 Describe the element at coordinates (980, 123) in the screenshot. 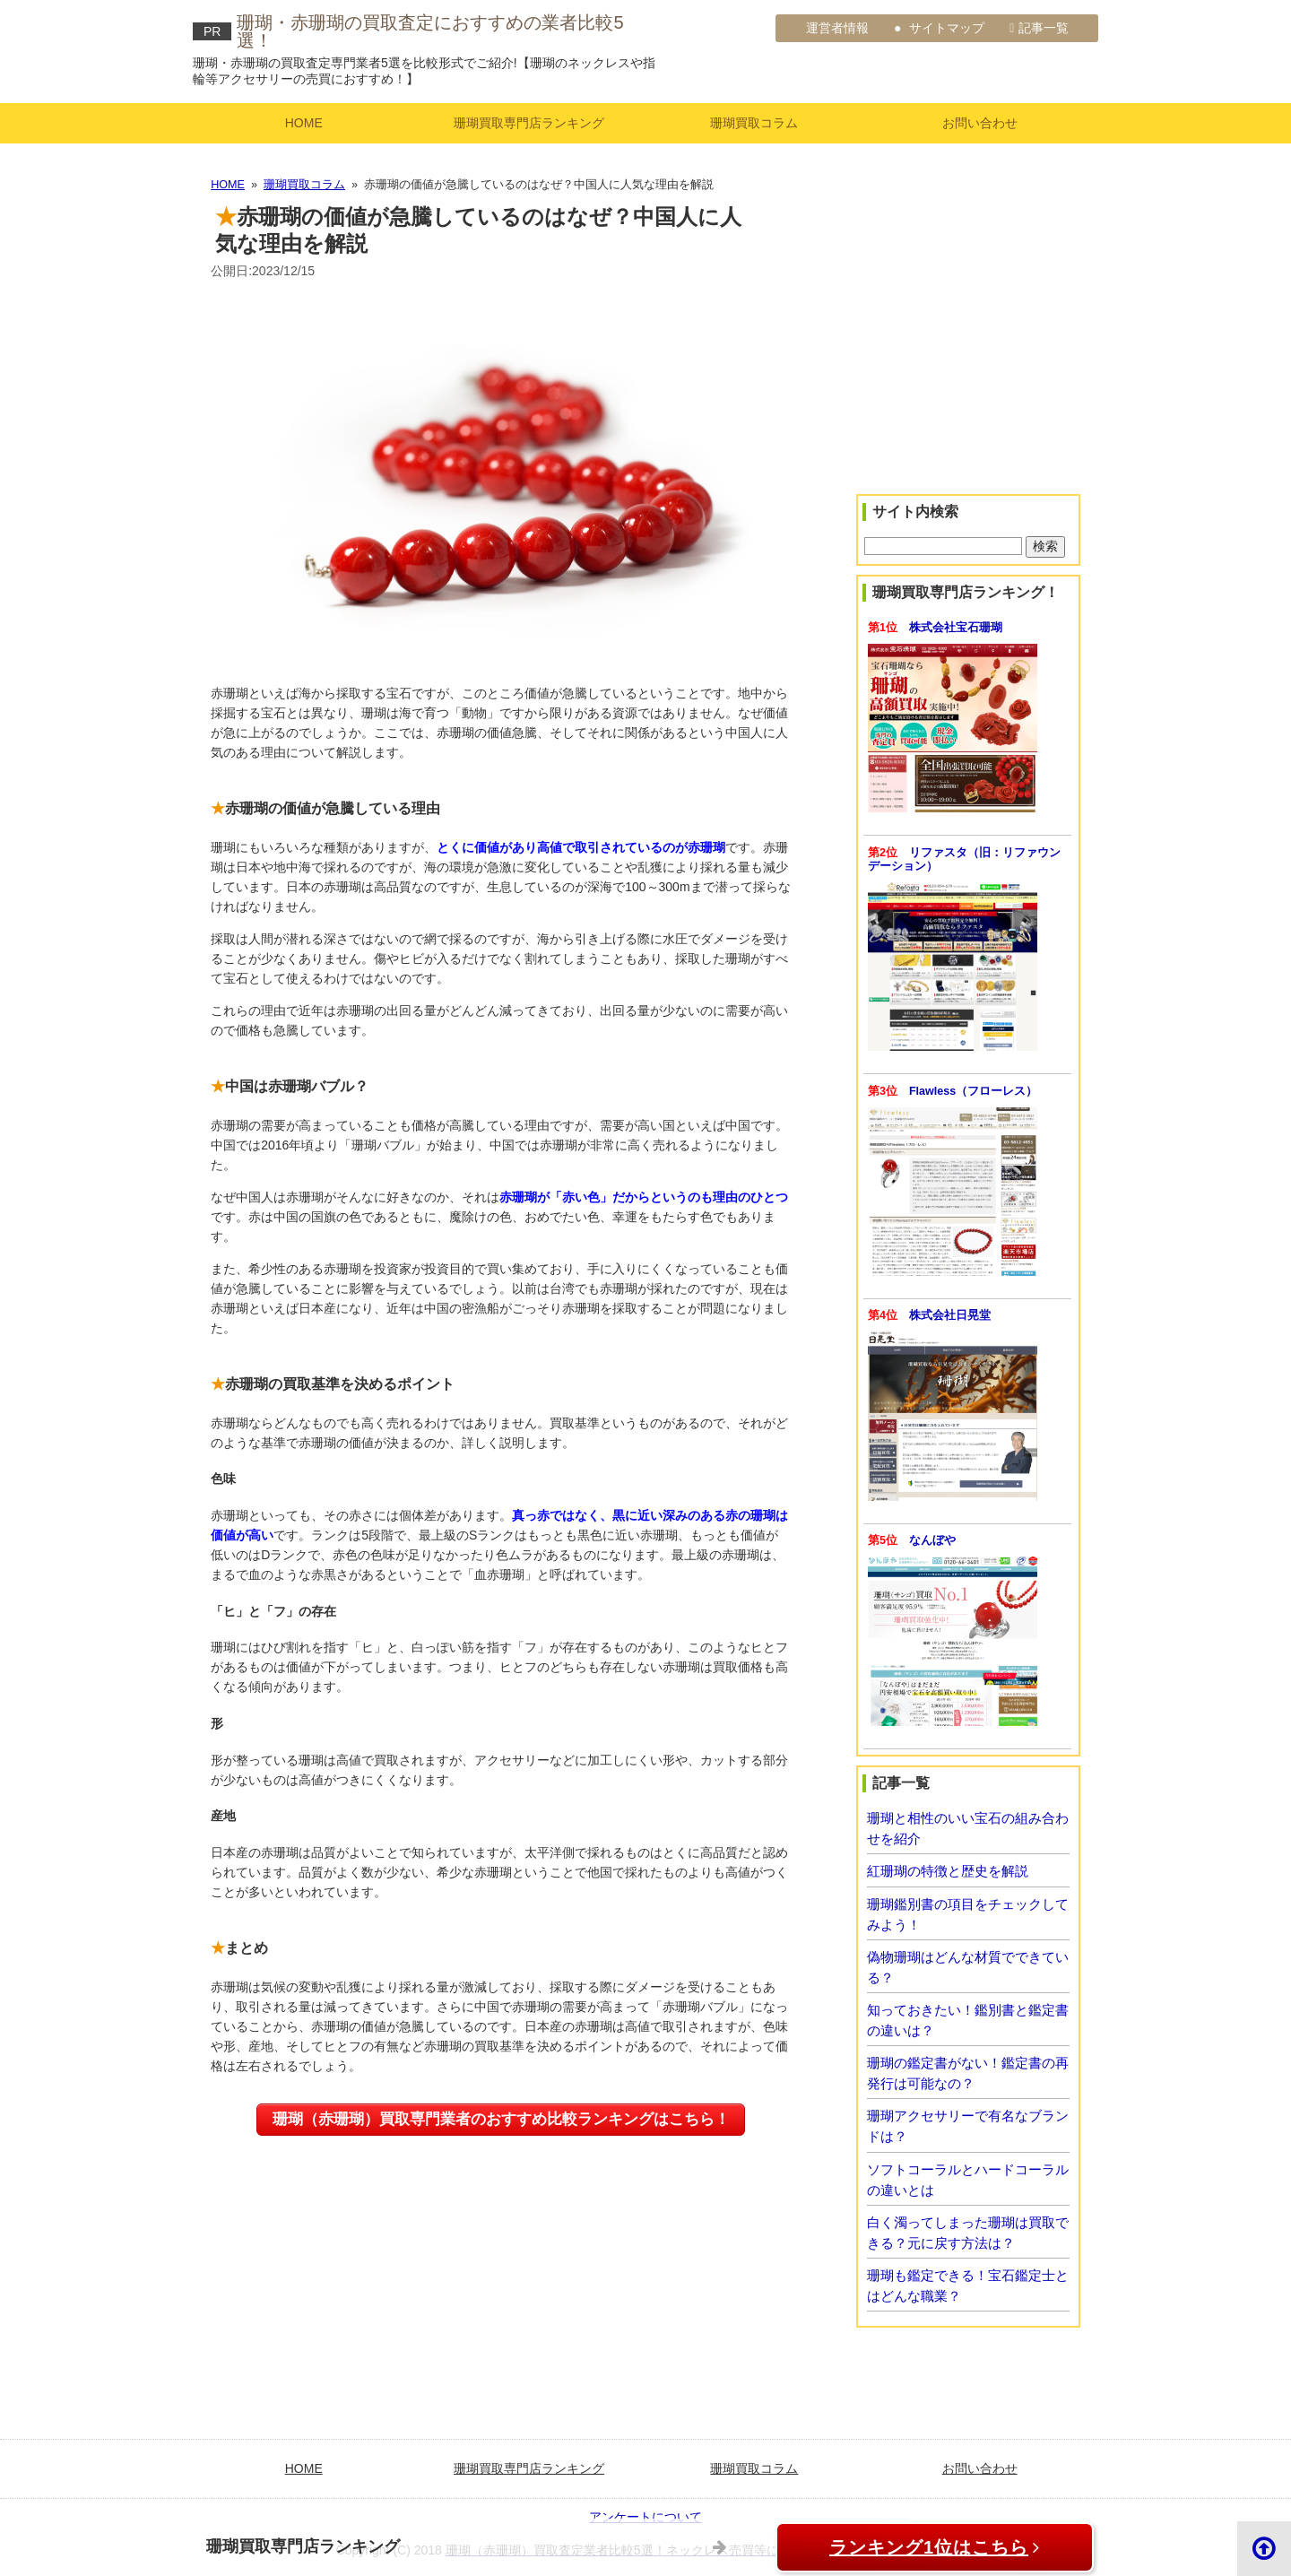

I see `お問い合わせ` at that location.